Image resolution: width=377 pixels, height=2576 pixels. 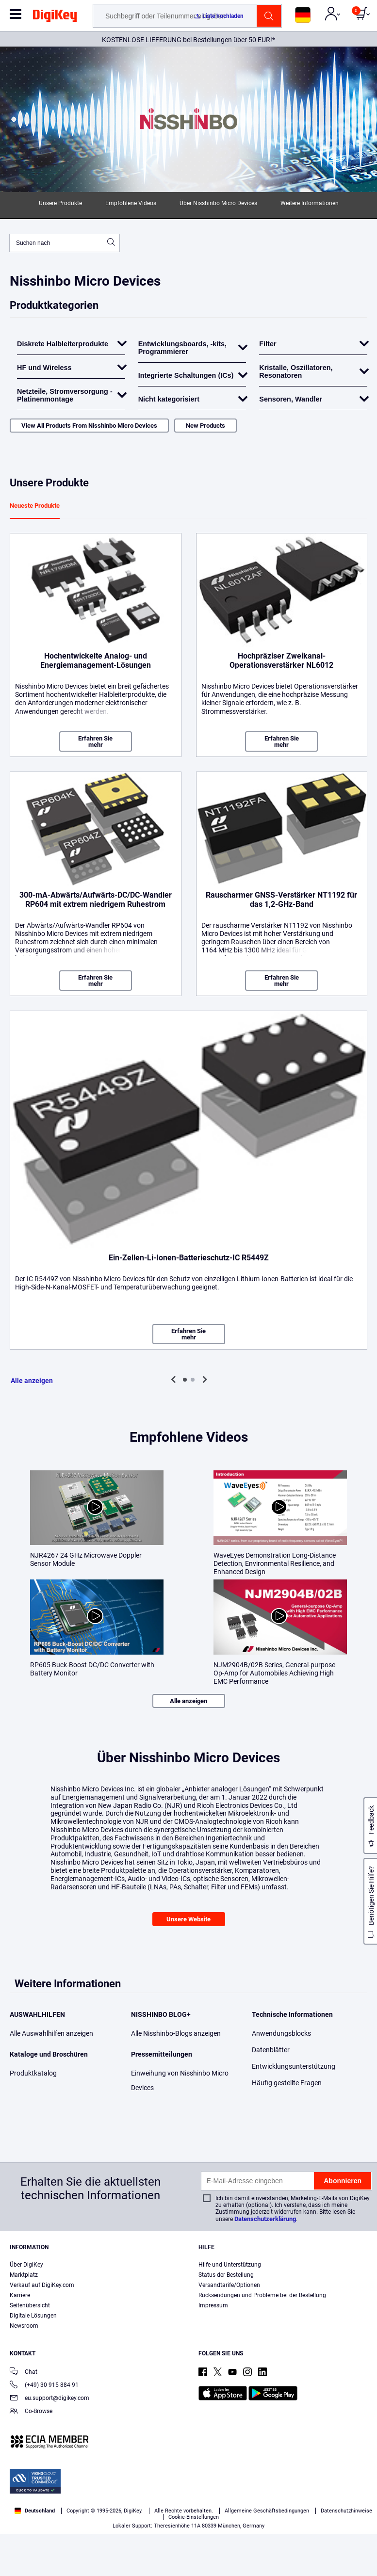 I want to click on [img], so click(x=55, y=17).